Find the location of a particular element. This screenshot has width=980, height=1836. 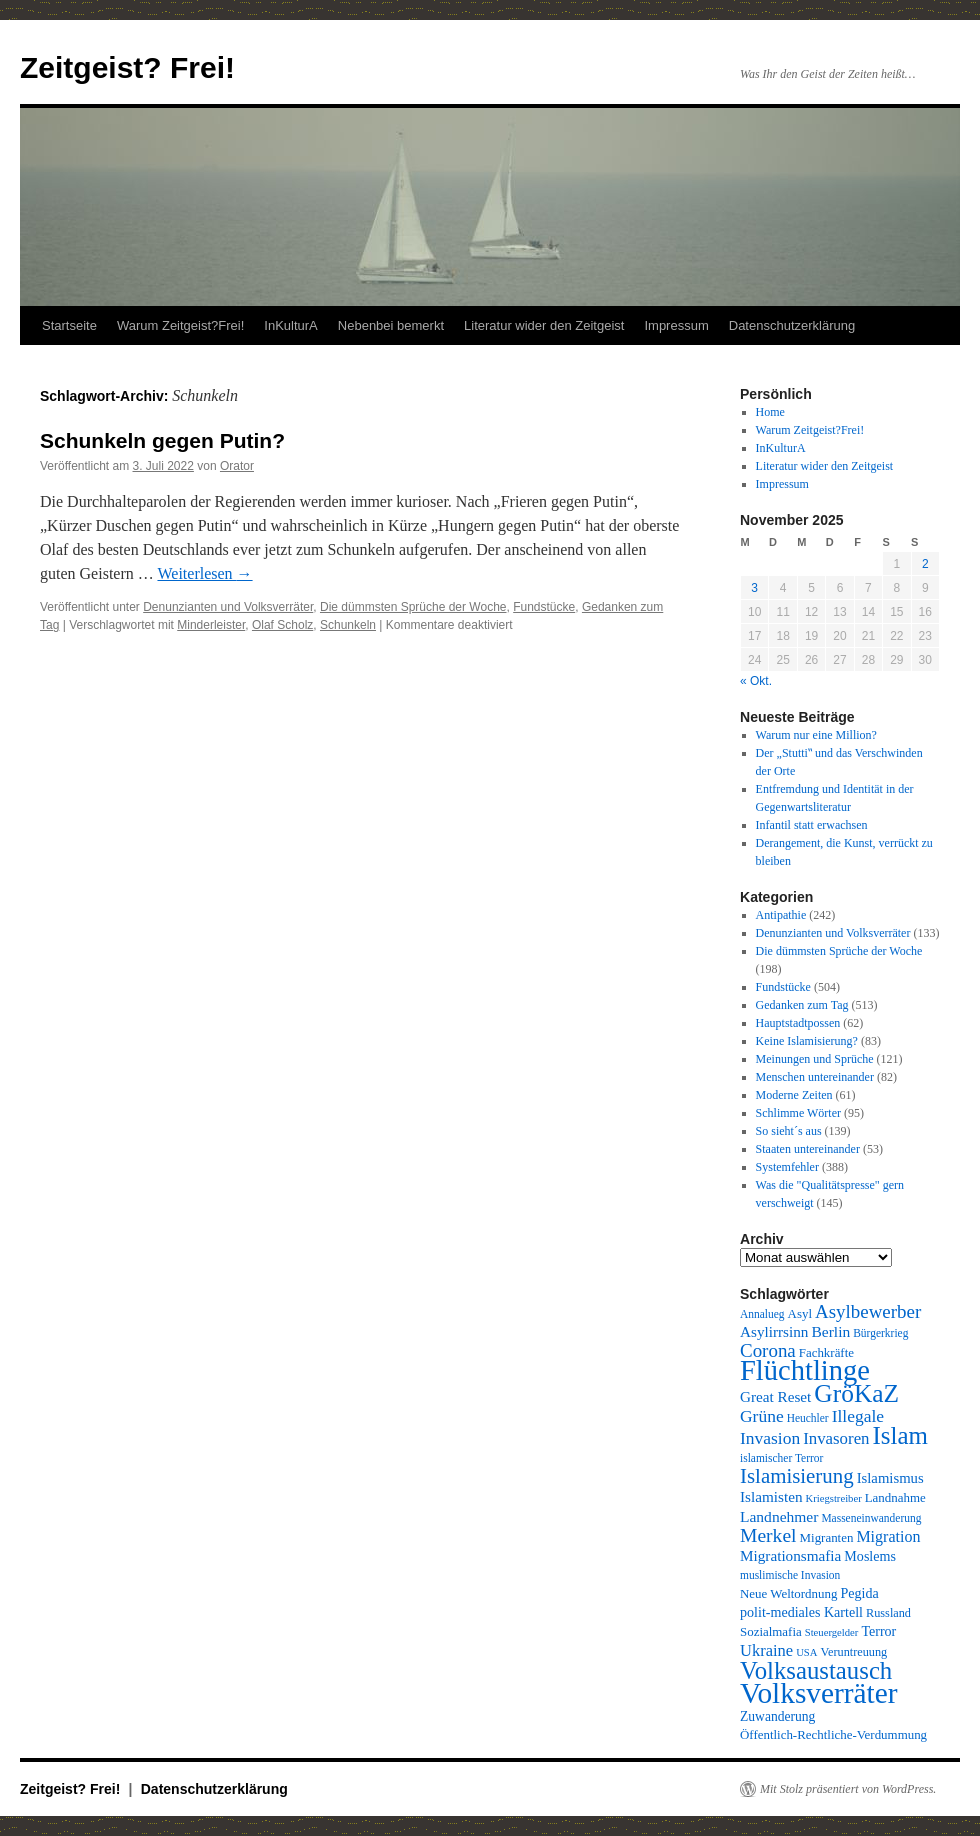

Zuwanderung [Zuwanderung (11 Einträge)] is located at coordinates (777, 1716).